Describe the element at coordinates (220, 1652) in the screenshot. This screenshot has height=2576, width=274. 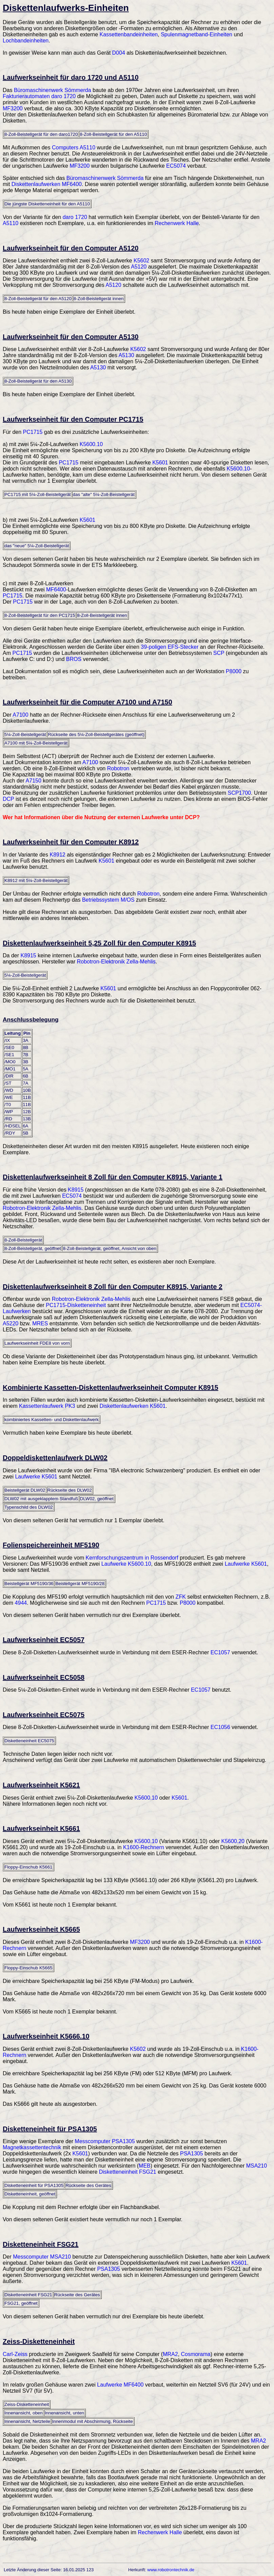
I see `EC1057` at that location.